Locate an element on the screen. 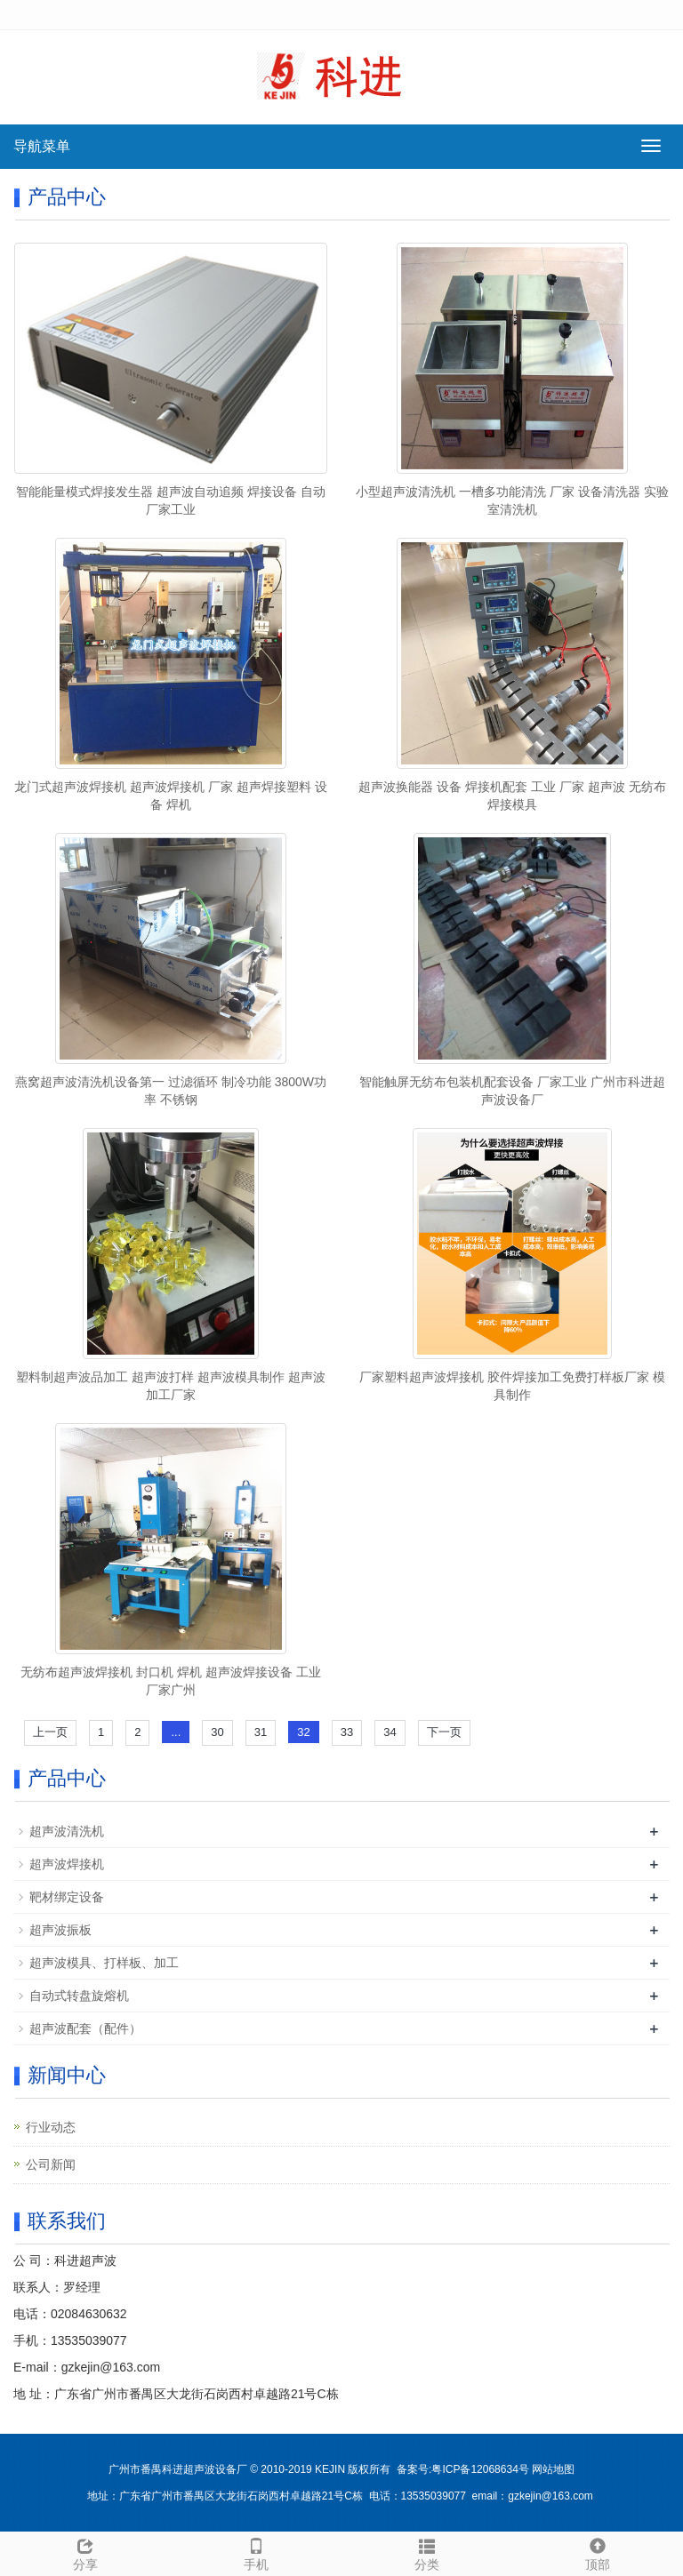  超声波模具、打样板、加工 is located at coordinates (104, 1963).